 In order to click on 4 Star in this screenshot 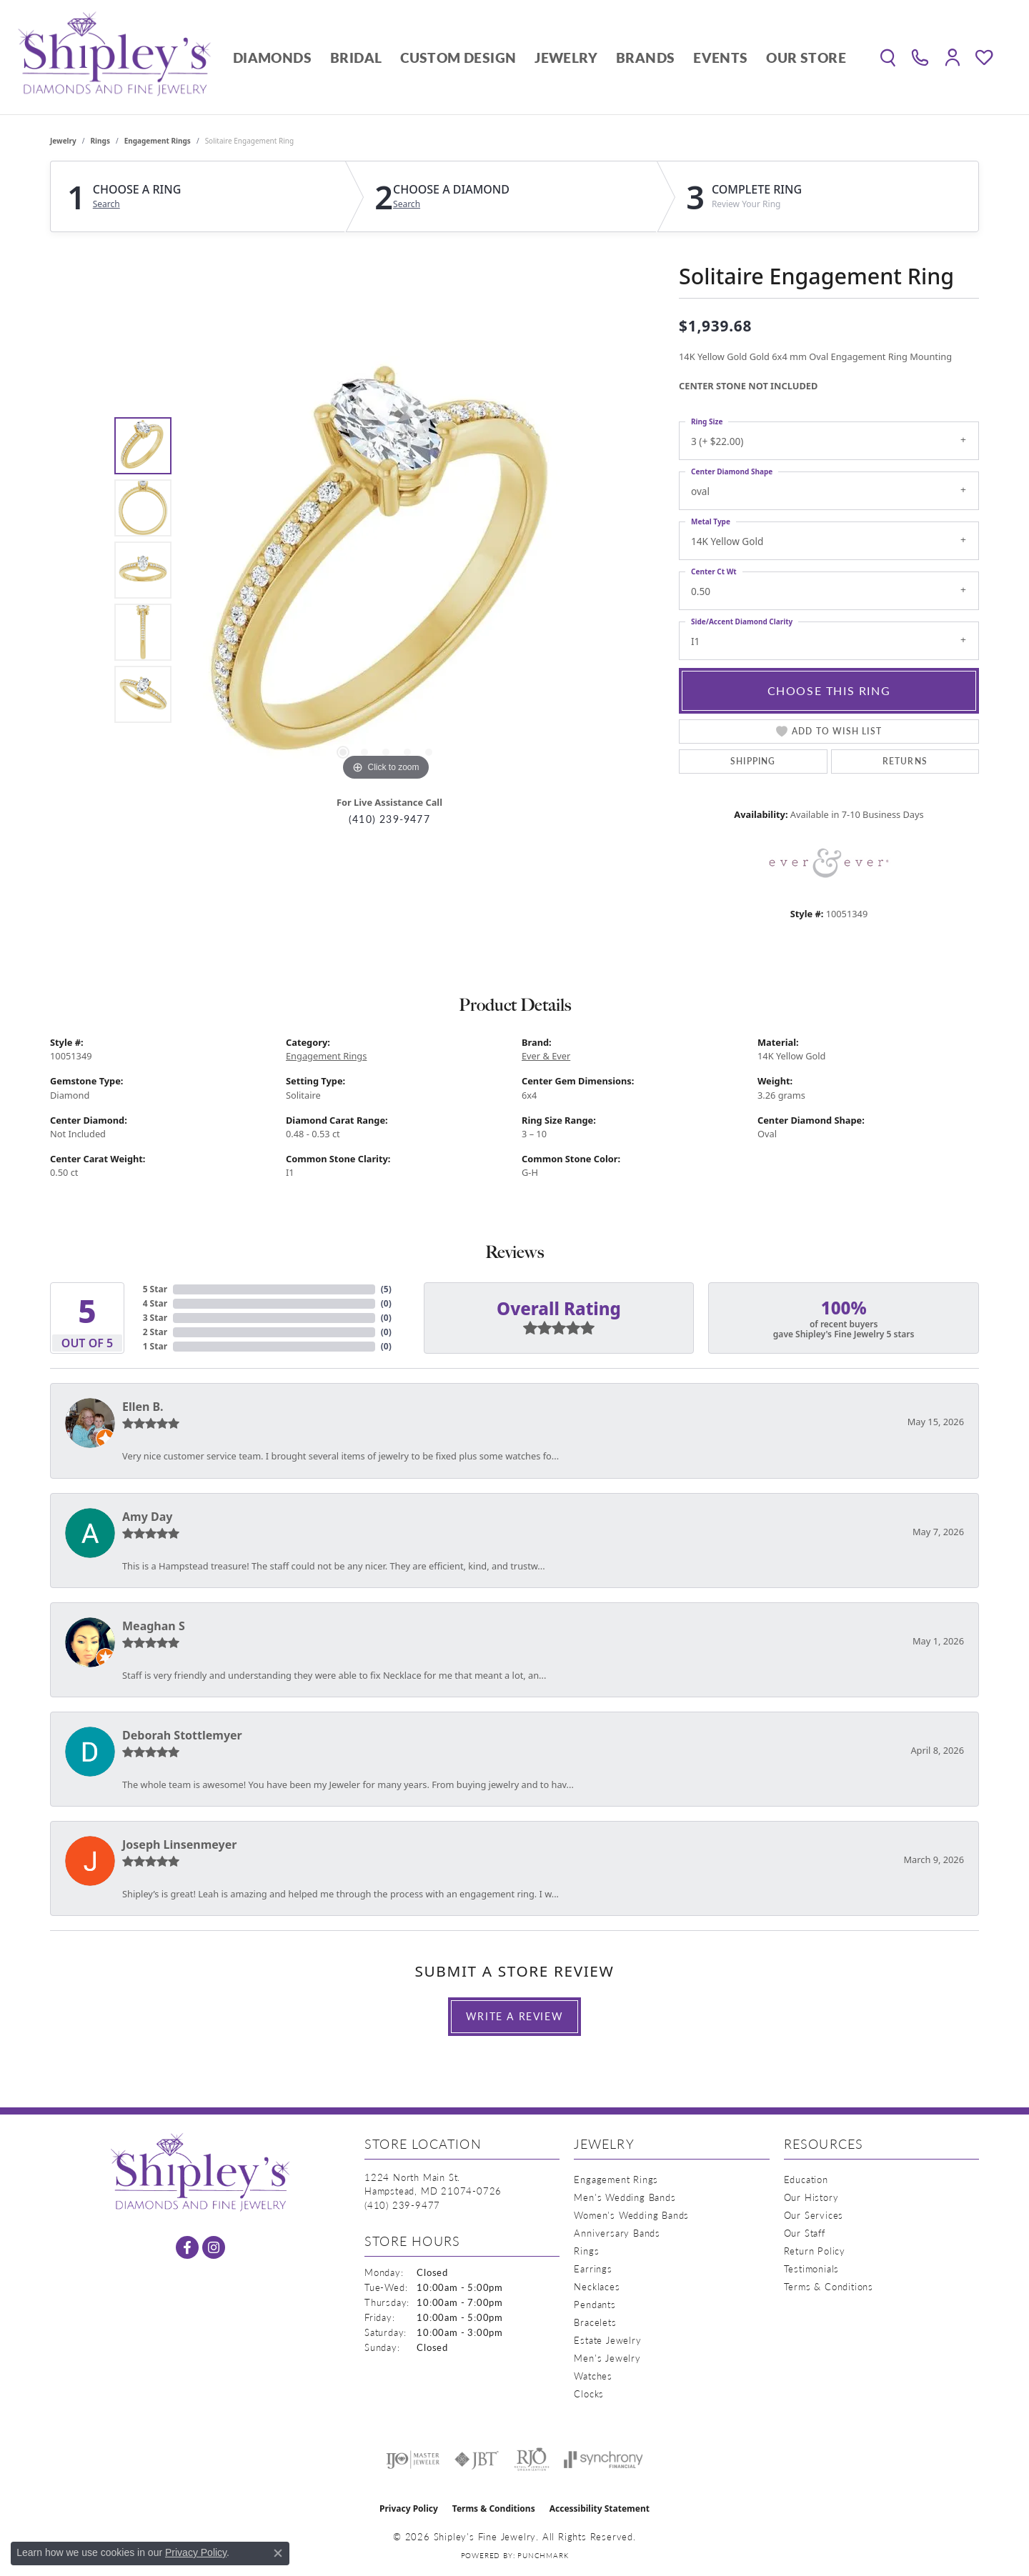, I will do `click(155, 1303)`.